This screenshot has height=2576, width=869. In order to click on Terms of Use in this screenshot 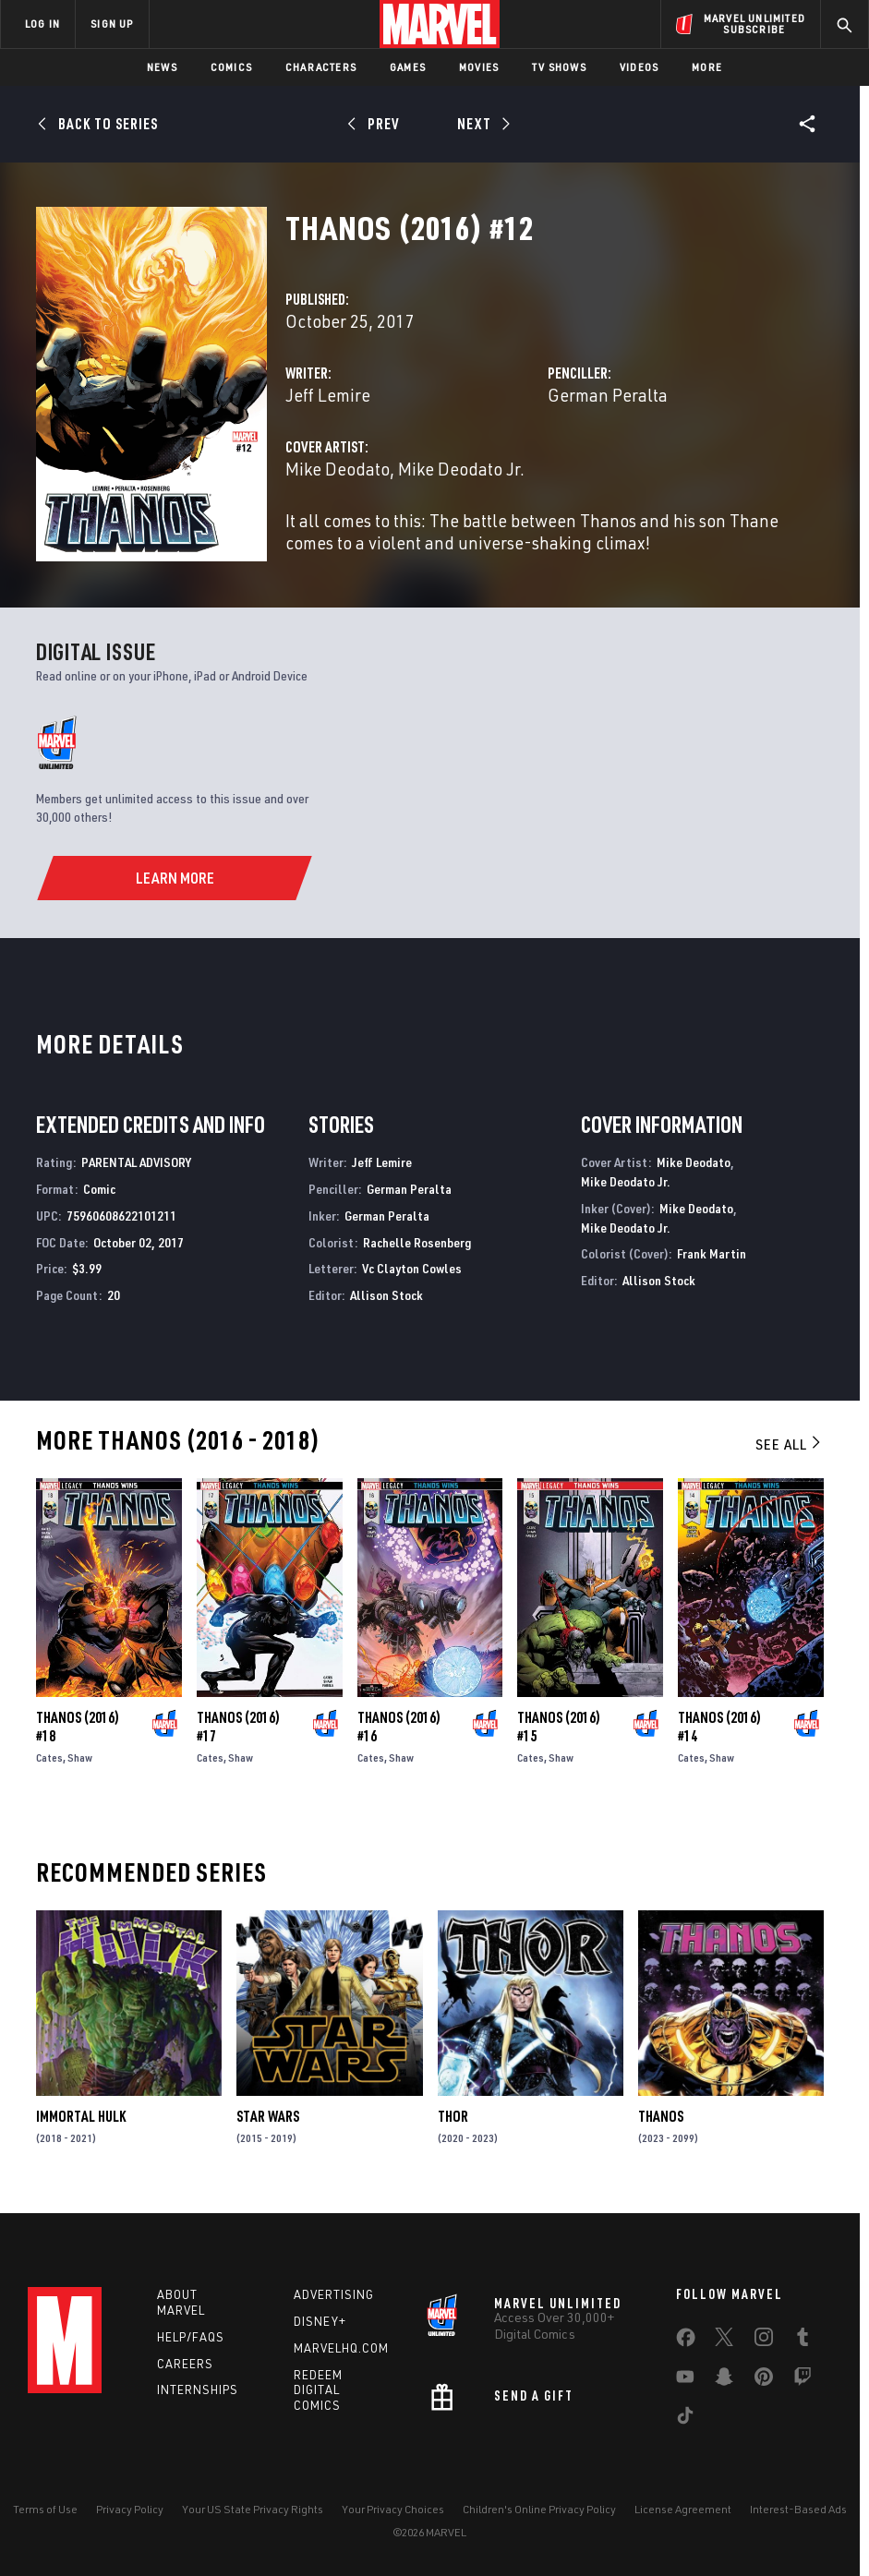, I will do `click(45, 2509)`.